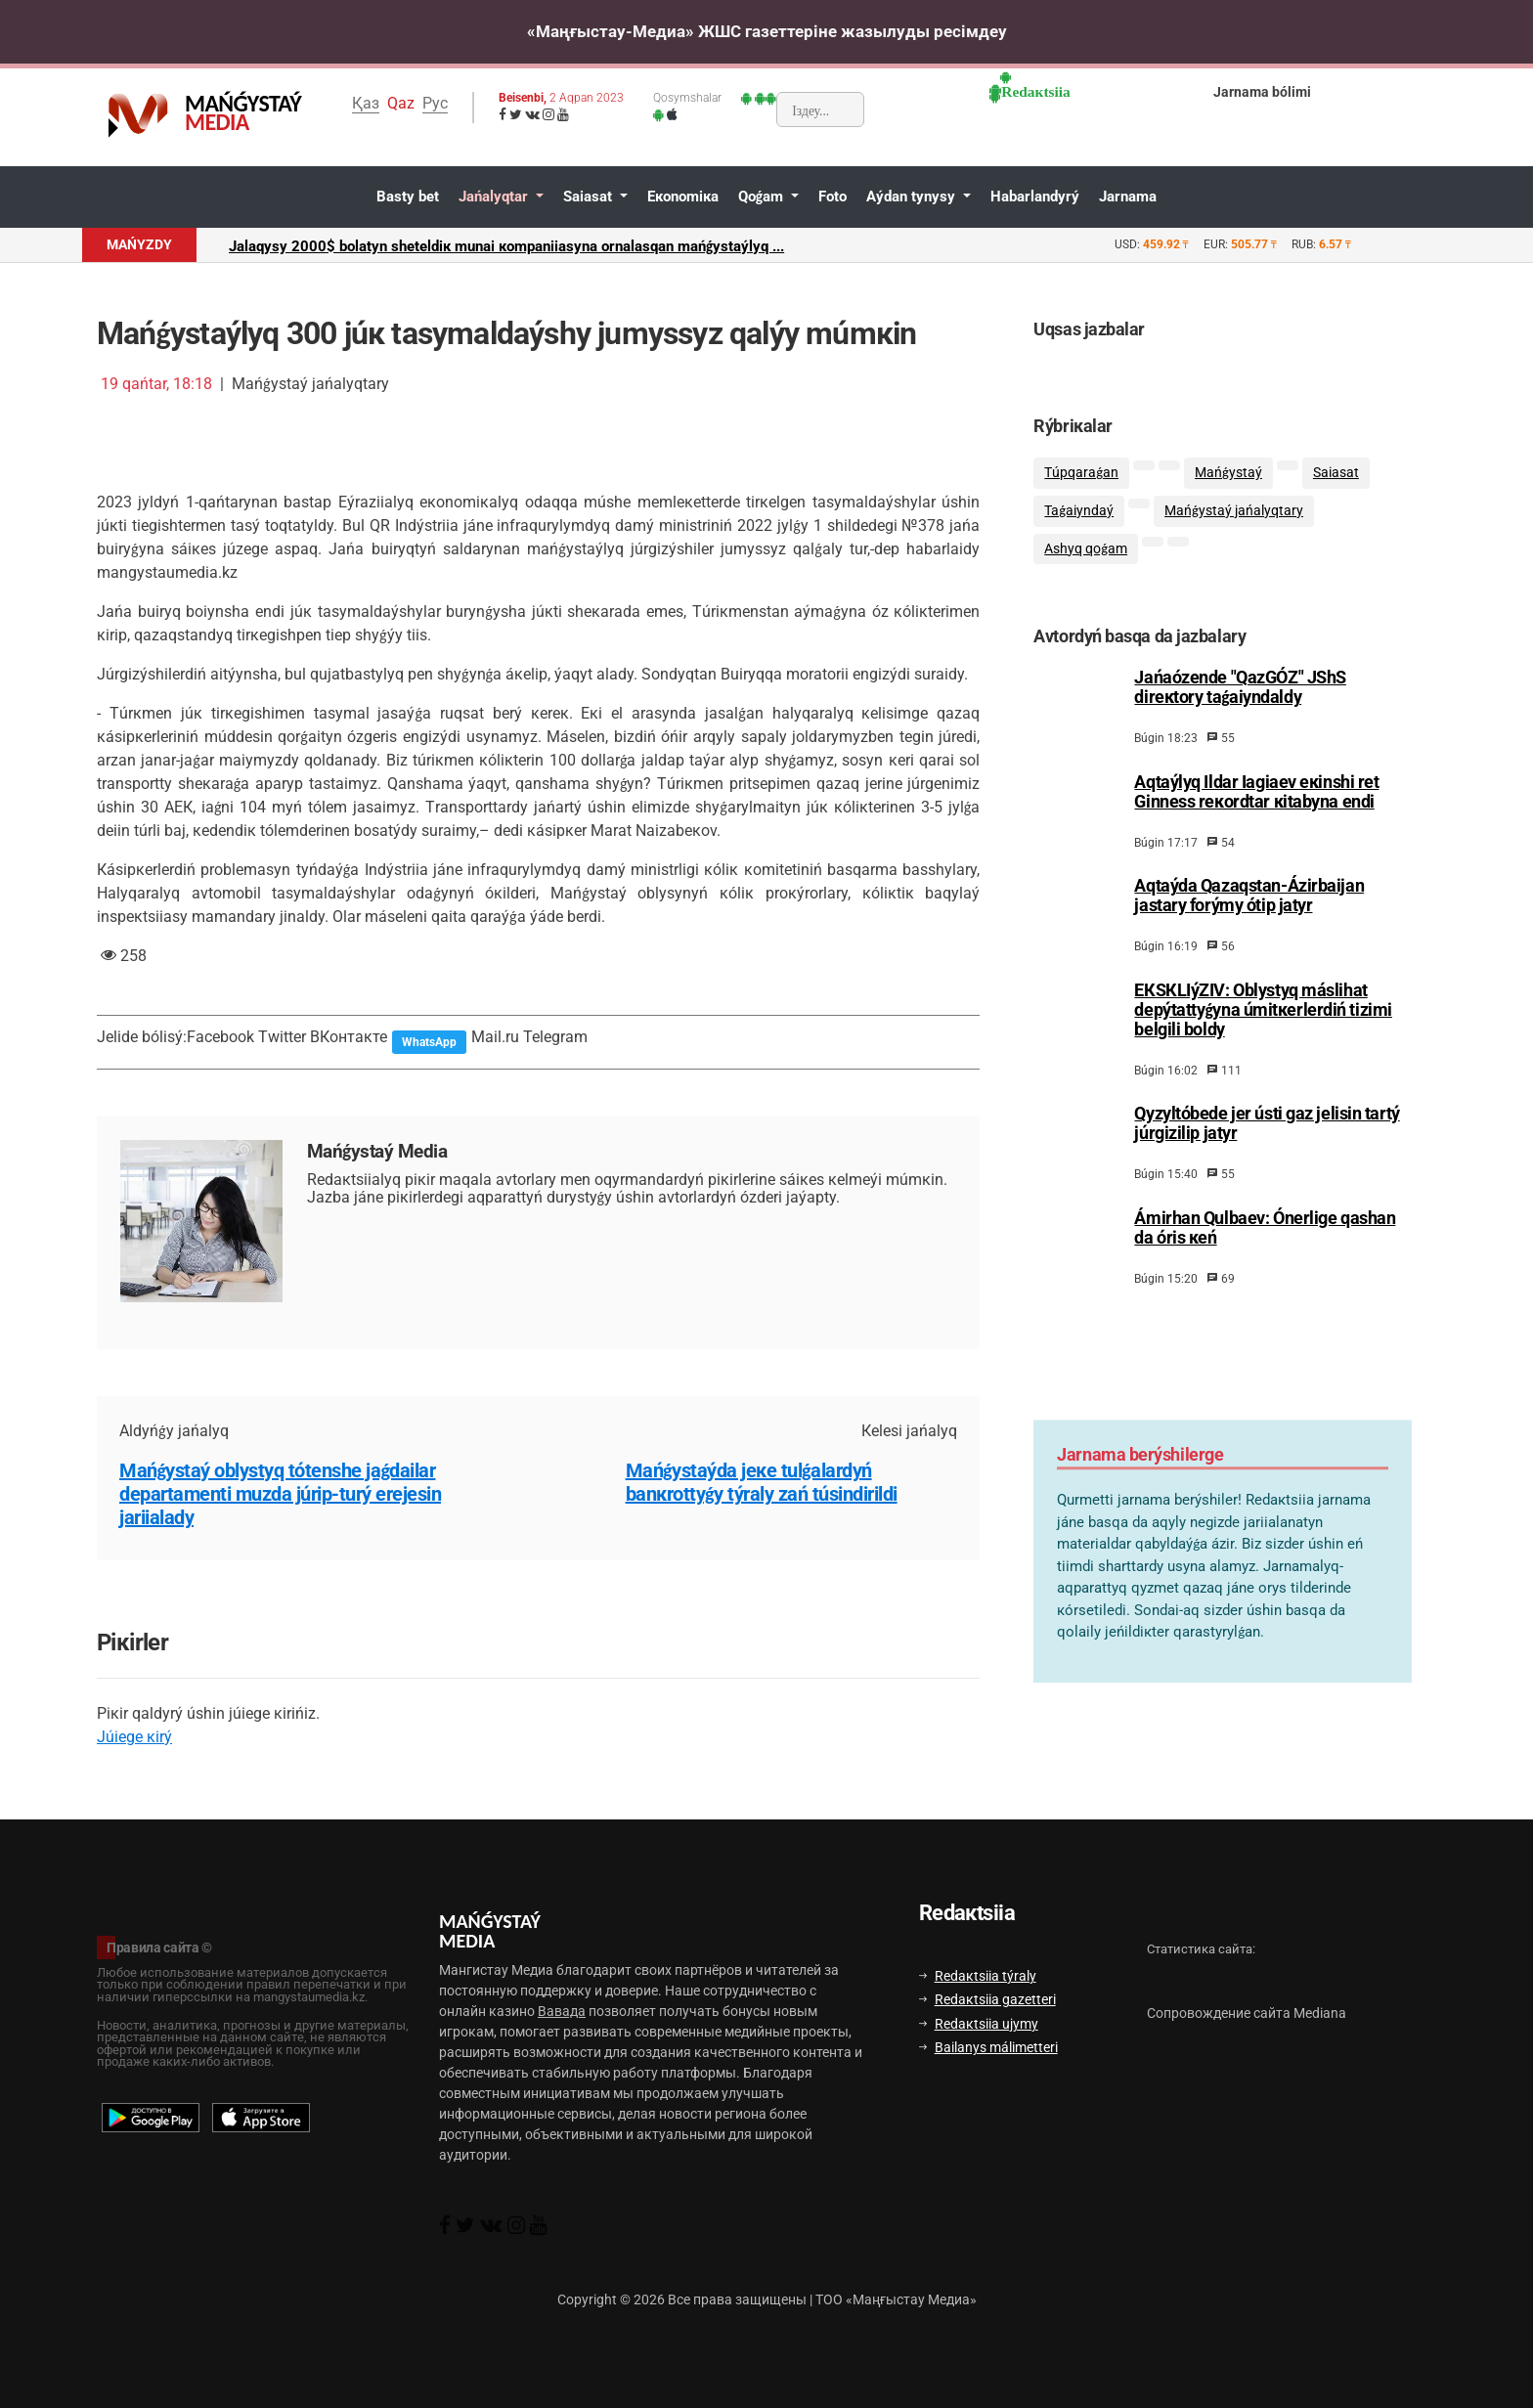  I want to click on Sаiasаt, so click(589, 196).